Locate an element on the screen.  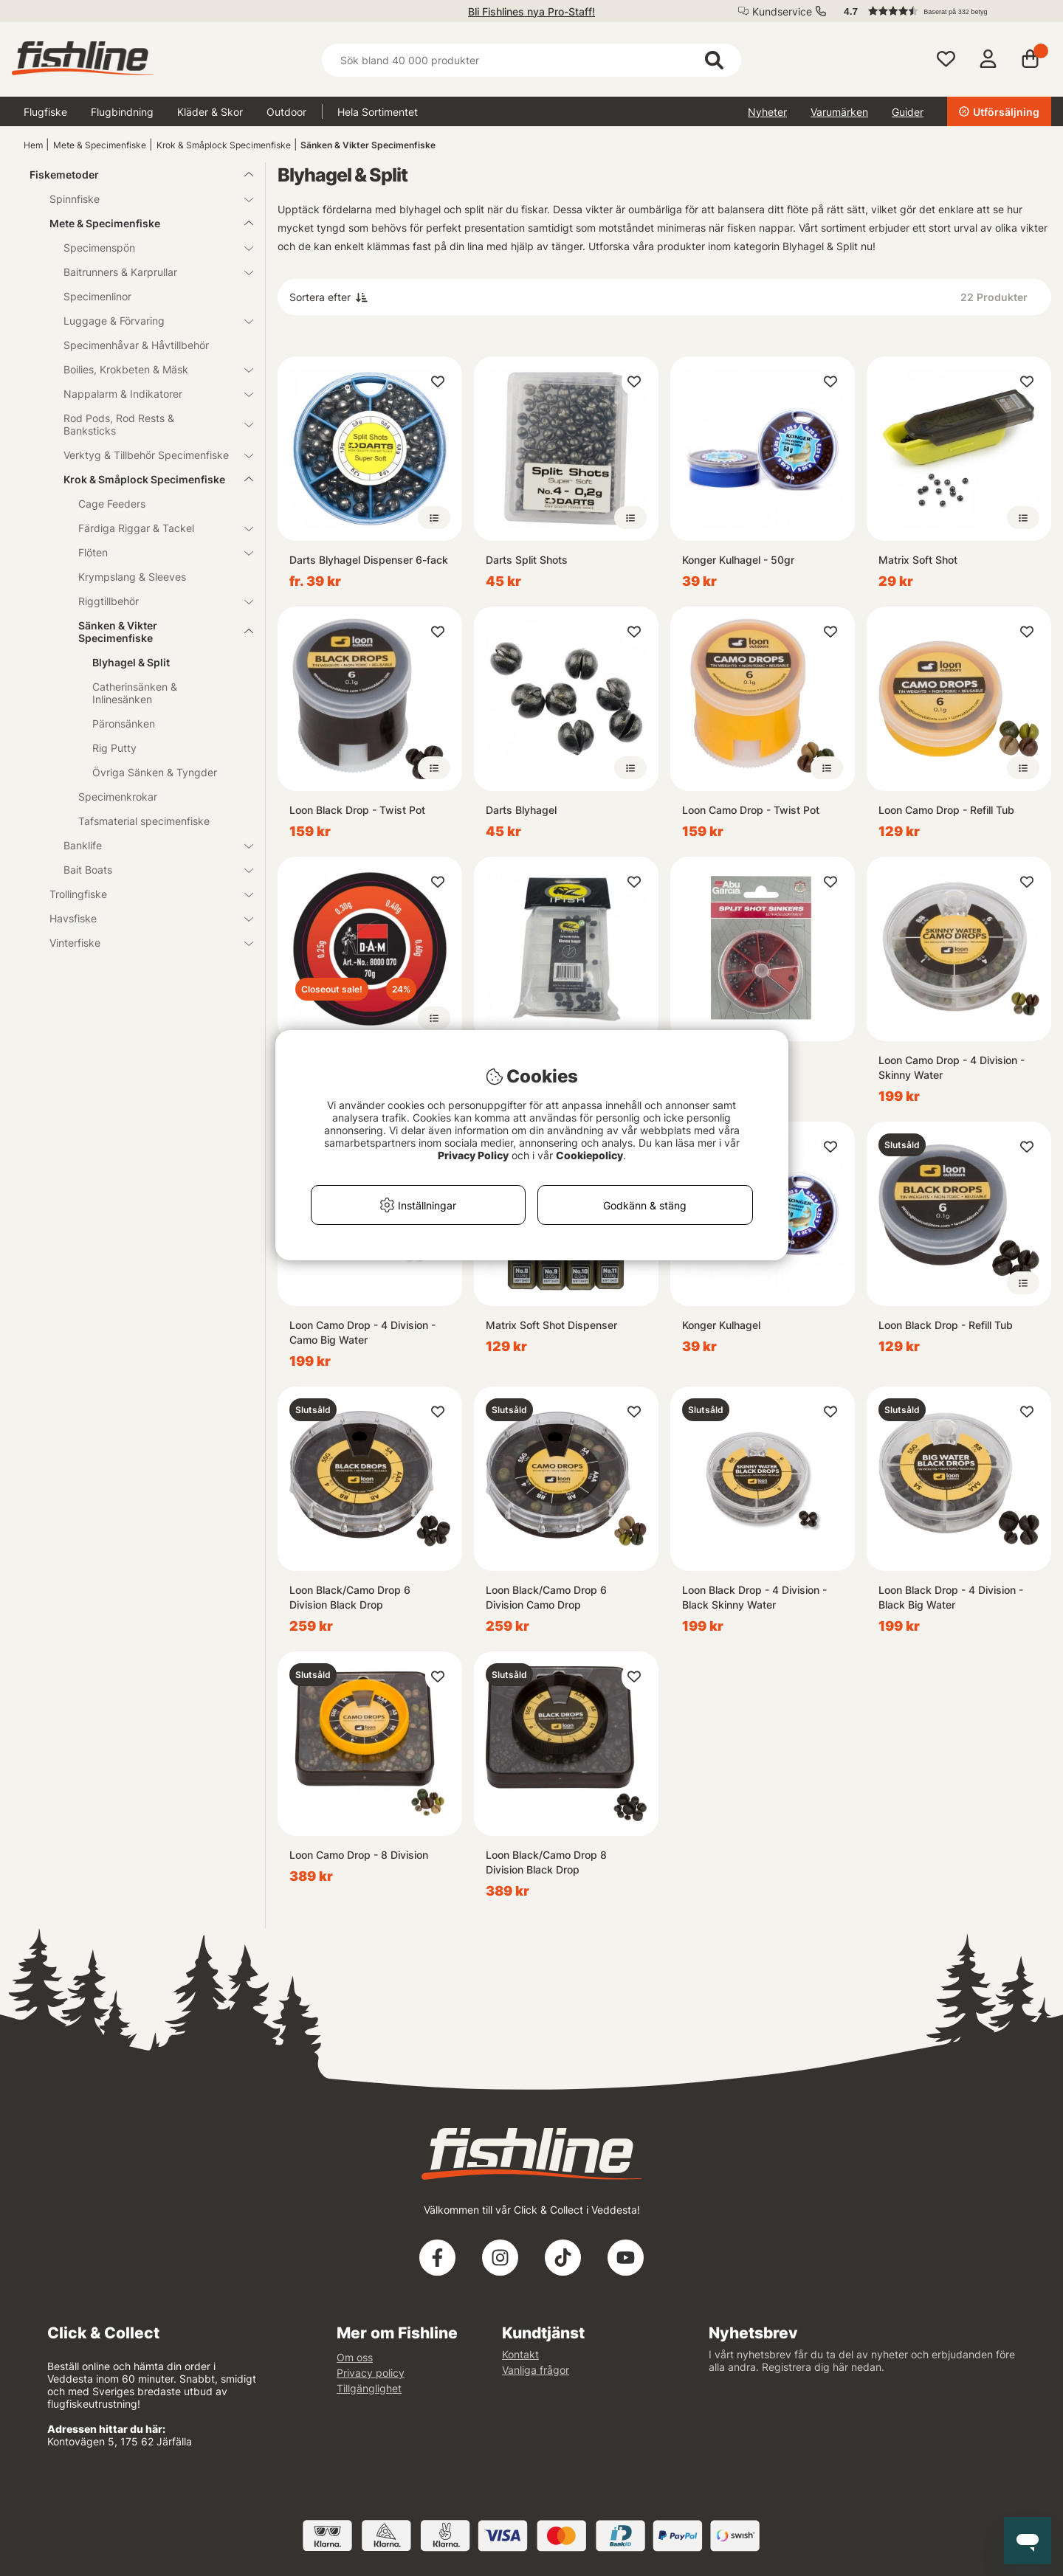
Loon Camo Drop - 4 Division - Skinny Water is located at coordinates (951, 1067).